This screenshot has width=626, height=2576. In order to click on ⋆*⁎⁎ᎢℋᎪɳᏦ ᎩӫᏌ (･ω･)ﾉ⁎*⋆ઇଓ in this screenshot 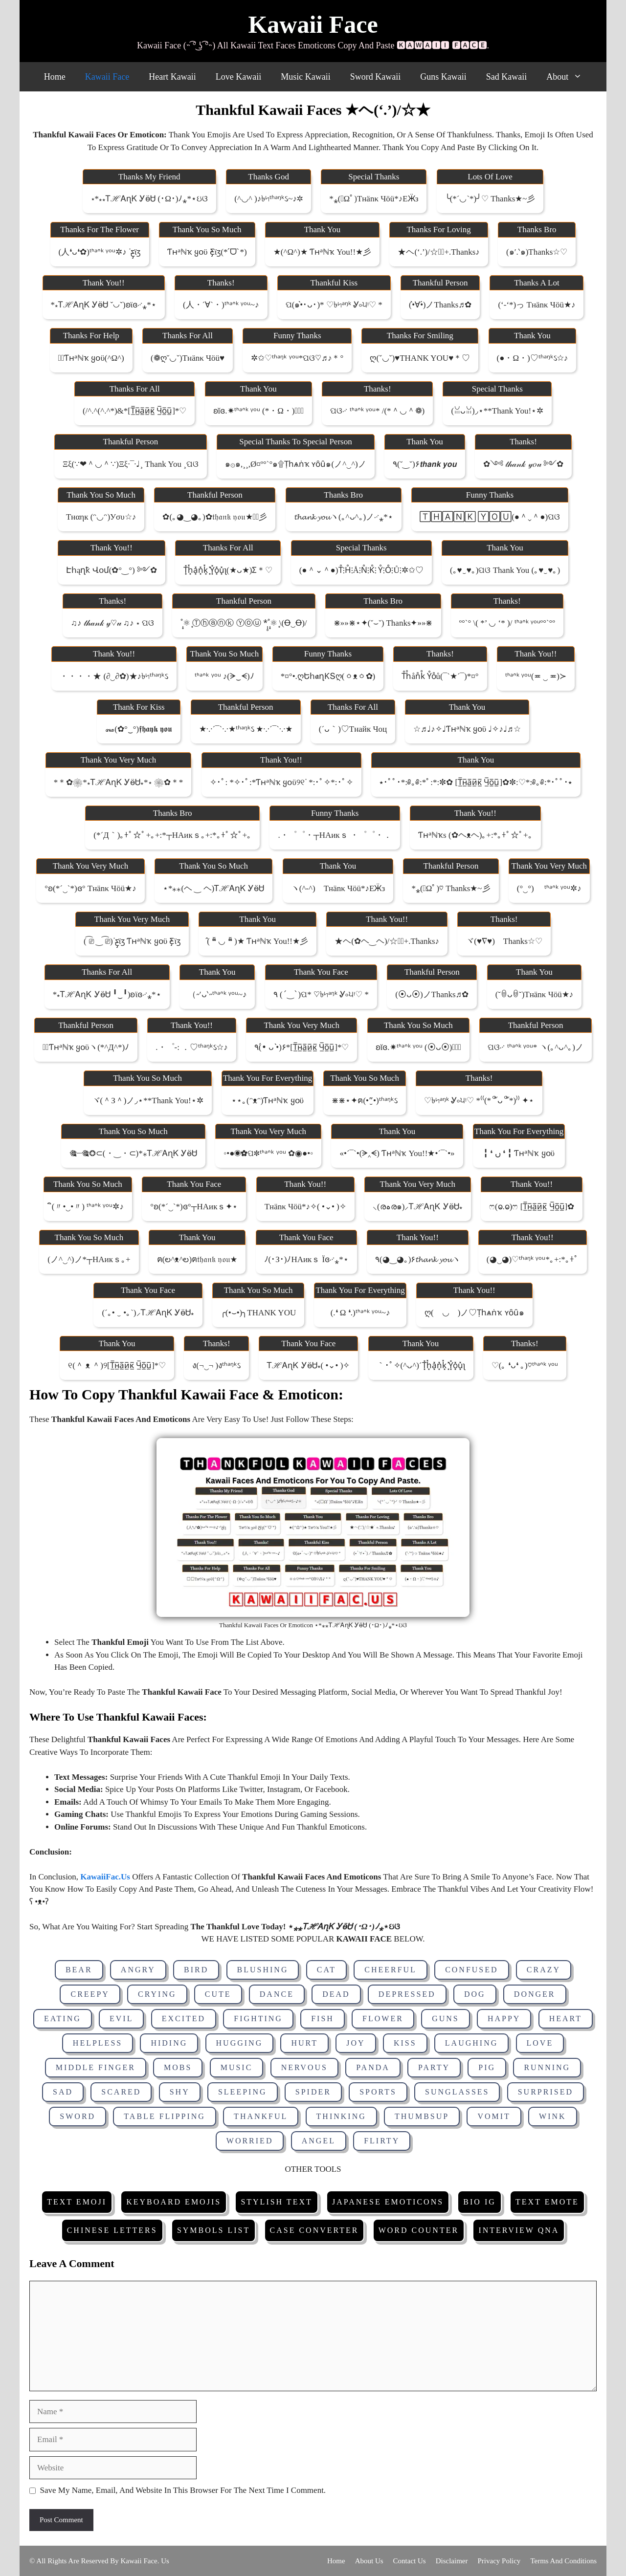, I will do `click(149, 198)`.